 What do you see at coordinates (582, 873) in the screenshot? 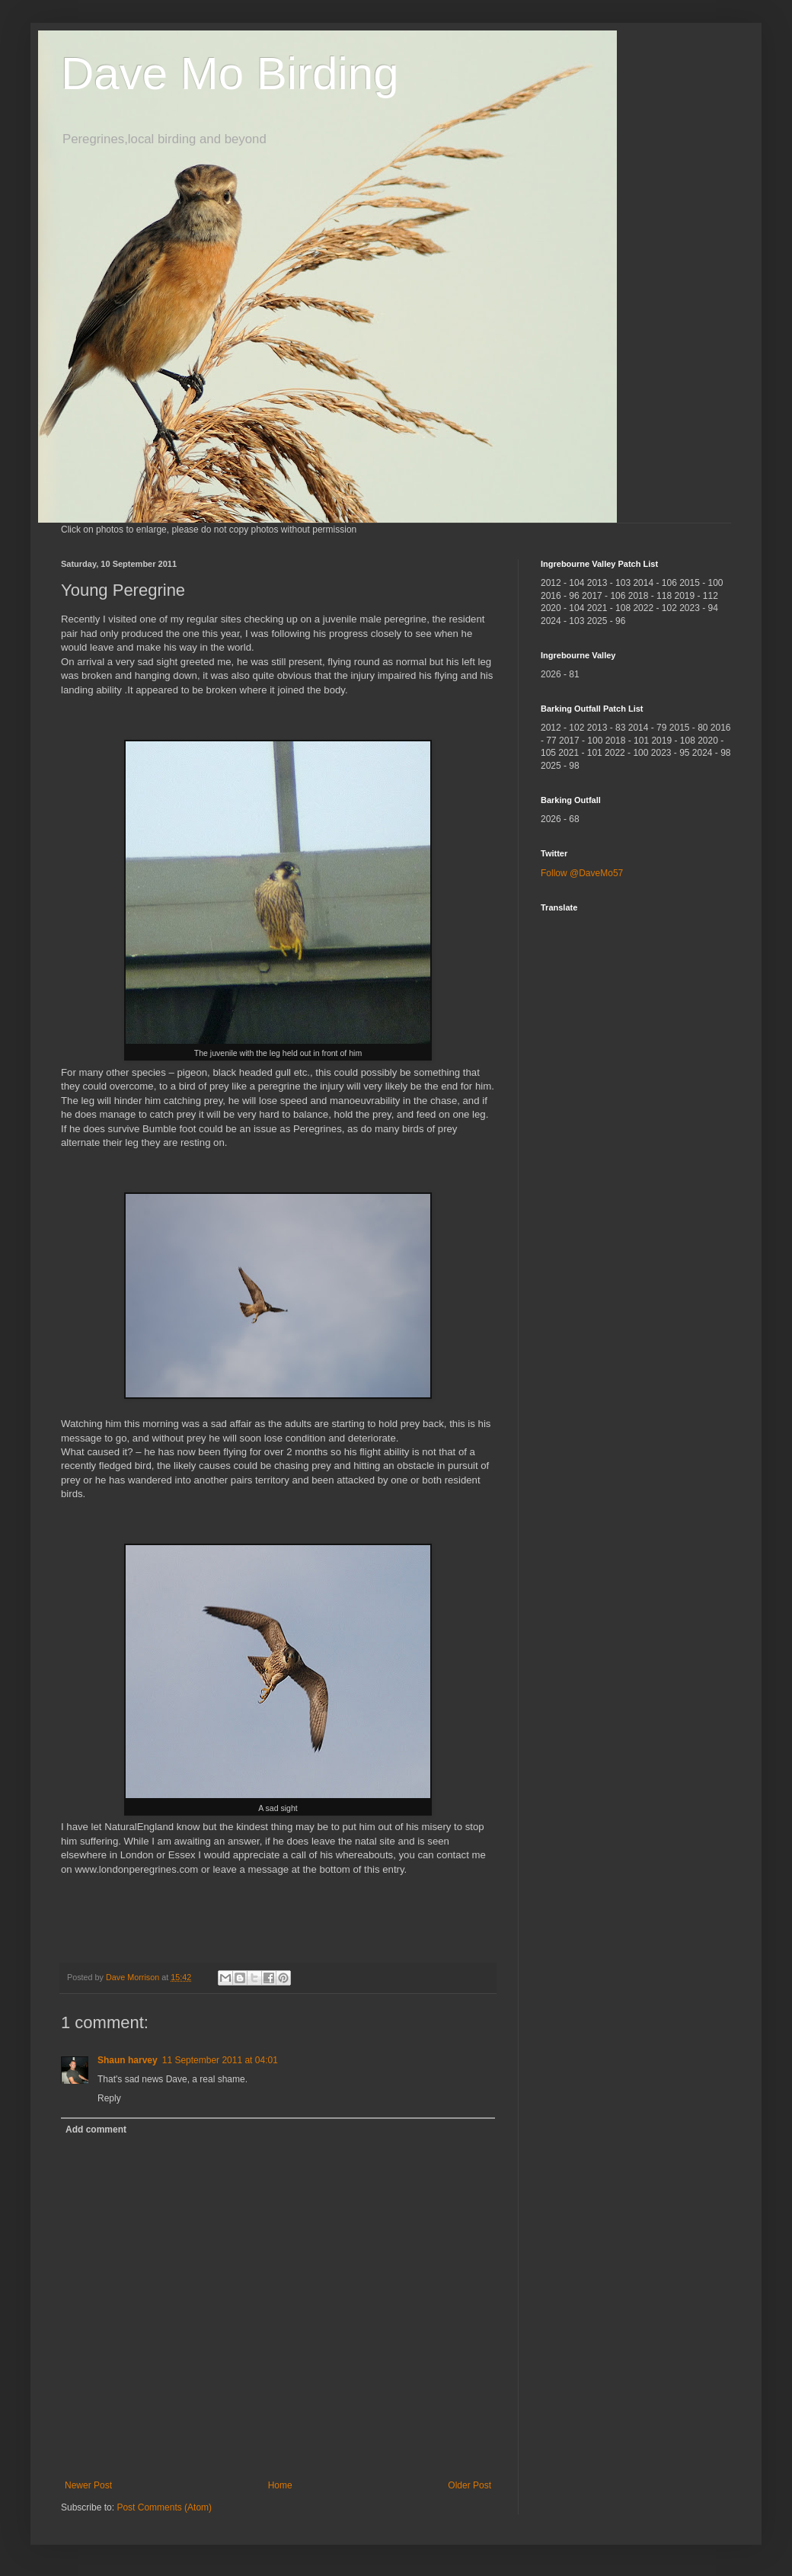
I see `Follow @DaveMo57` at bounding box center [582, 873].